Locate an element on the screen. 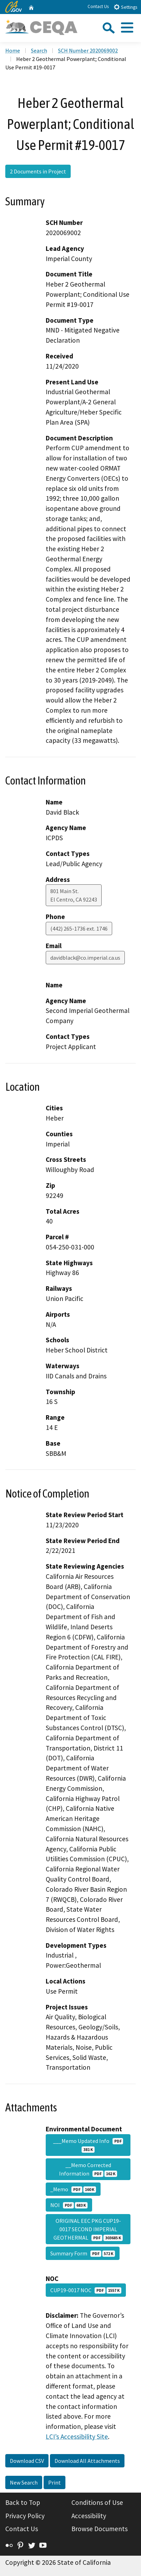 Image resolution: width=141 pixels, height=2576 pixels. Conditions of Use is located at coordinates (97, 2502).